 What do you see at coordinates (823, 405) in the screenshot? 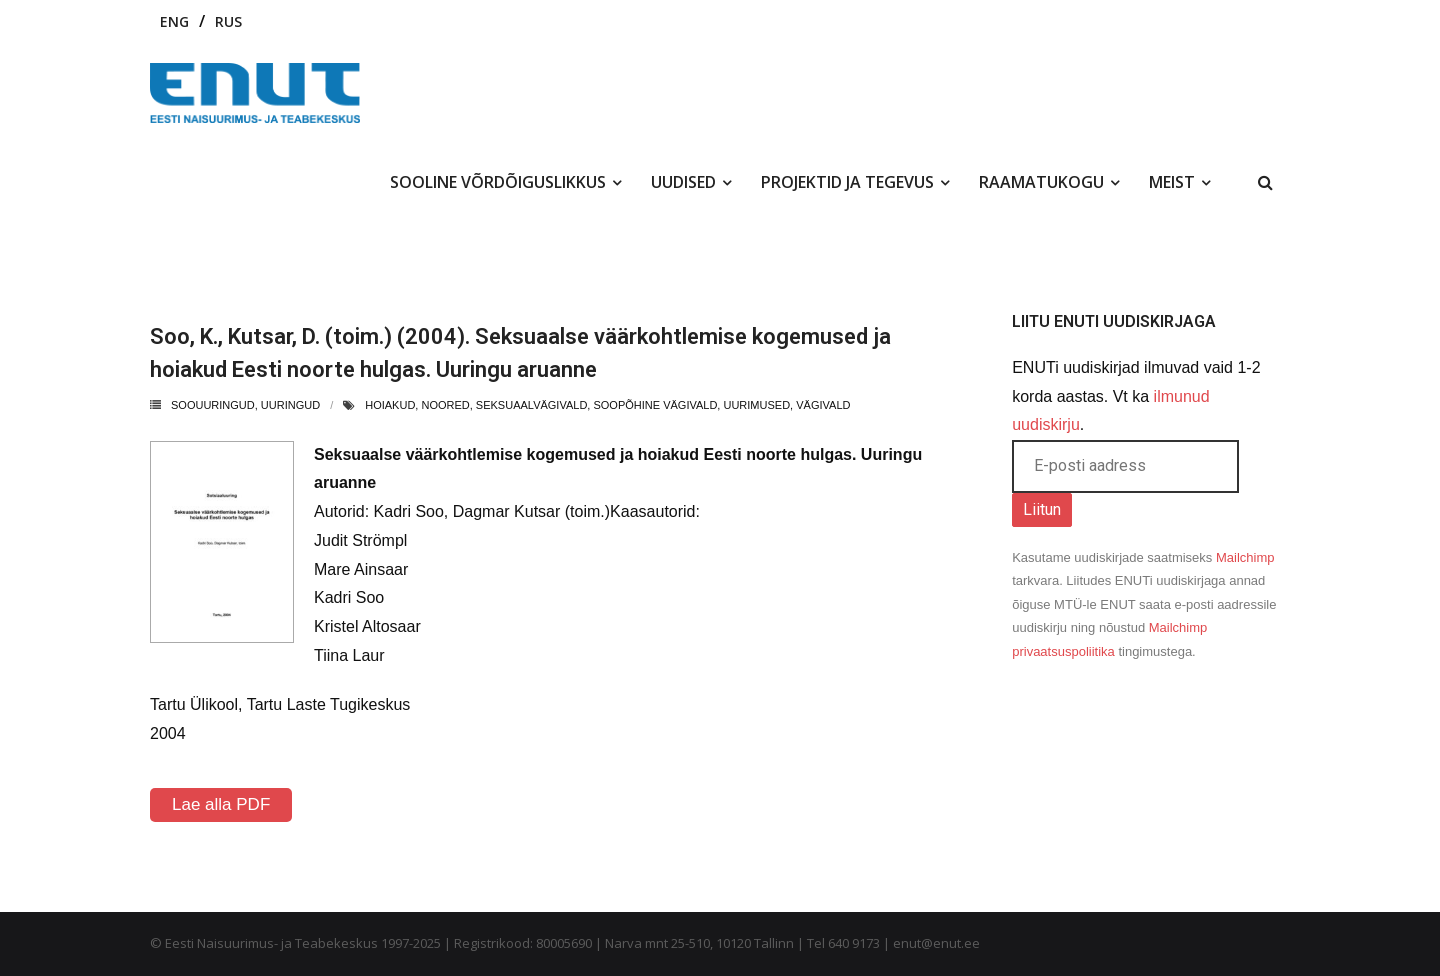
I see `vägivald` at bounding box center [823, 405].